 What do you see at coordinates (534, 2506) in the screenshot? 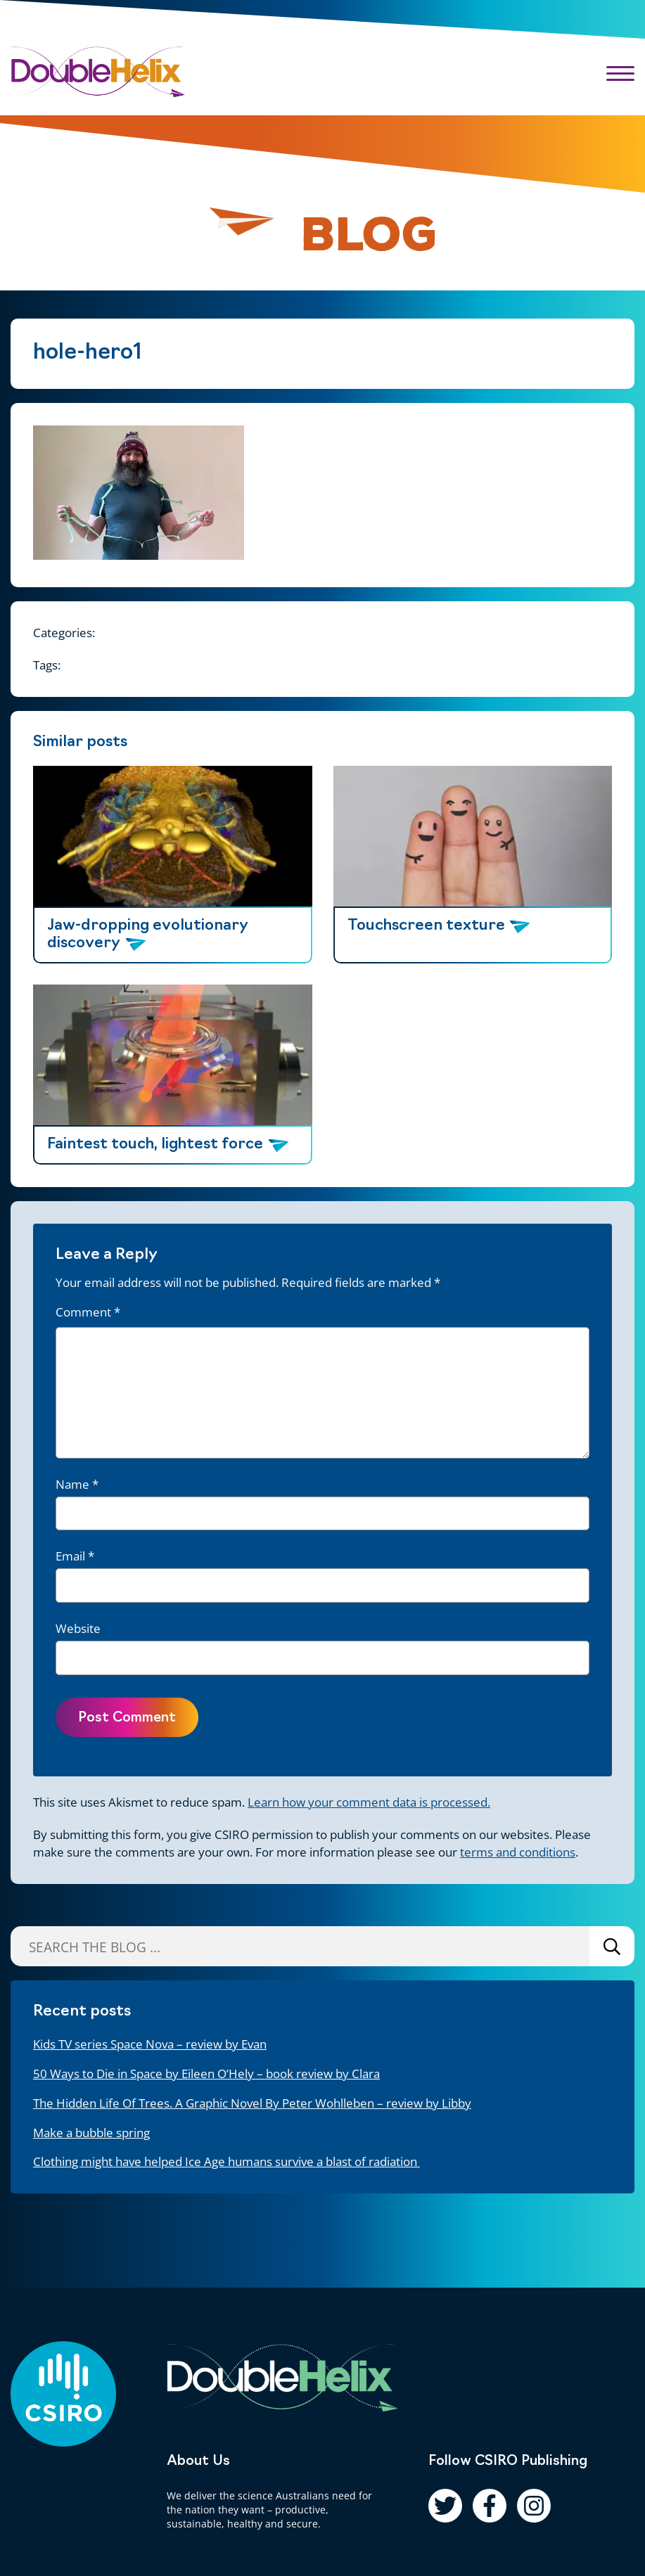
I see `[Follow us on Instagram]` at bounding box center [534, 2506].